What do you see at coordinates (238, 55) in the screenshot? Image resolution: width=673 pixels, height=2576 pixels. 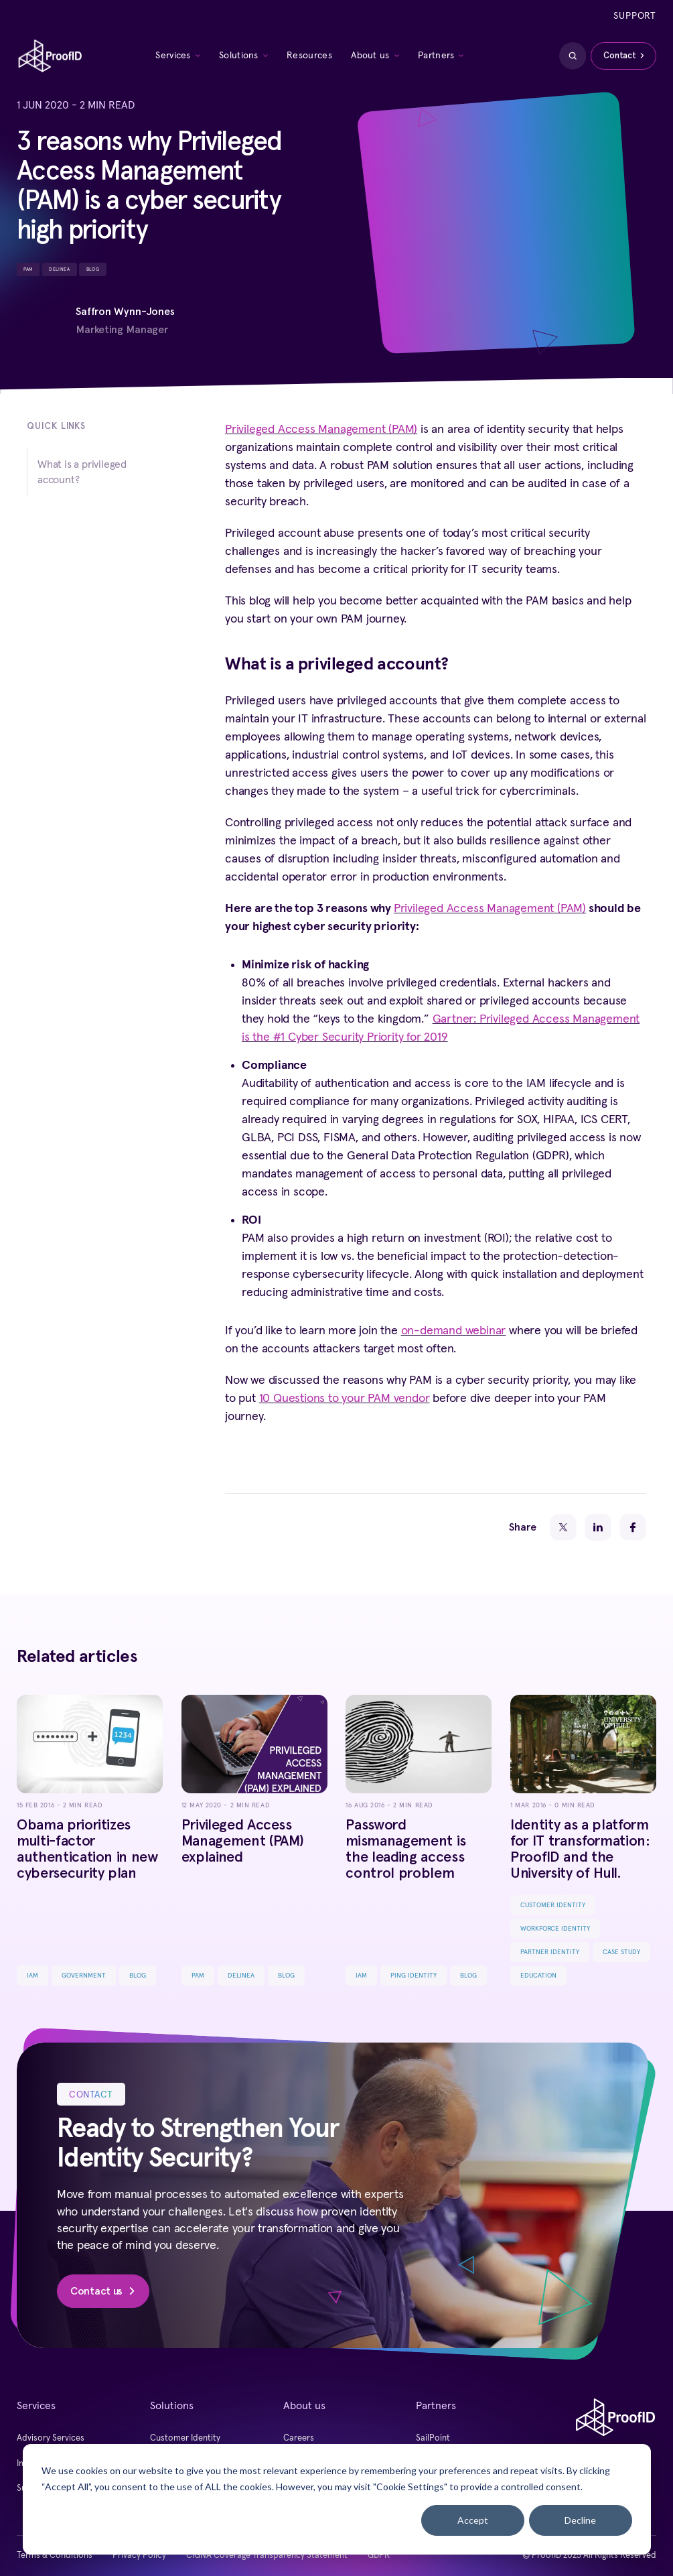 I see `Solutions [menuitem]` at bounding box center [238, 55].